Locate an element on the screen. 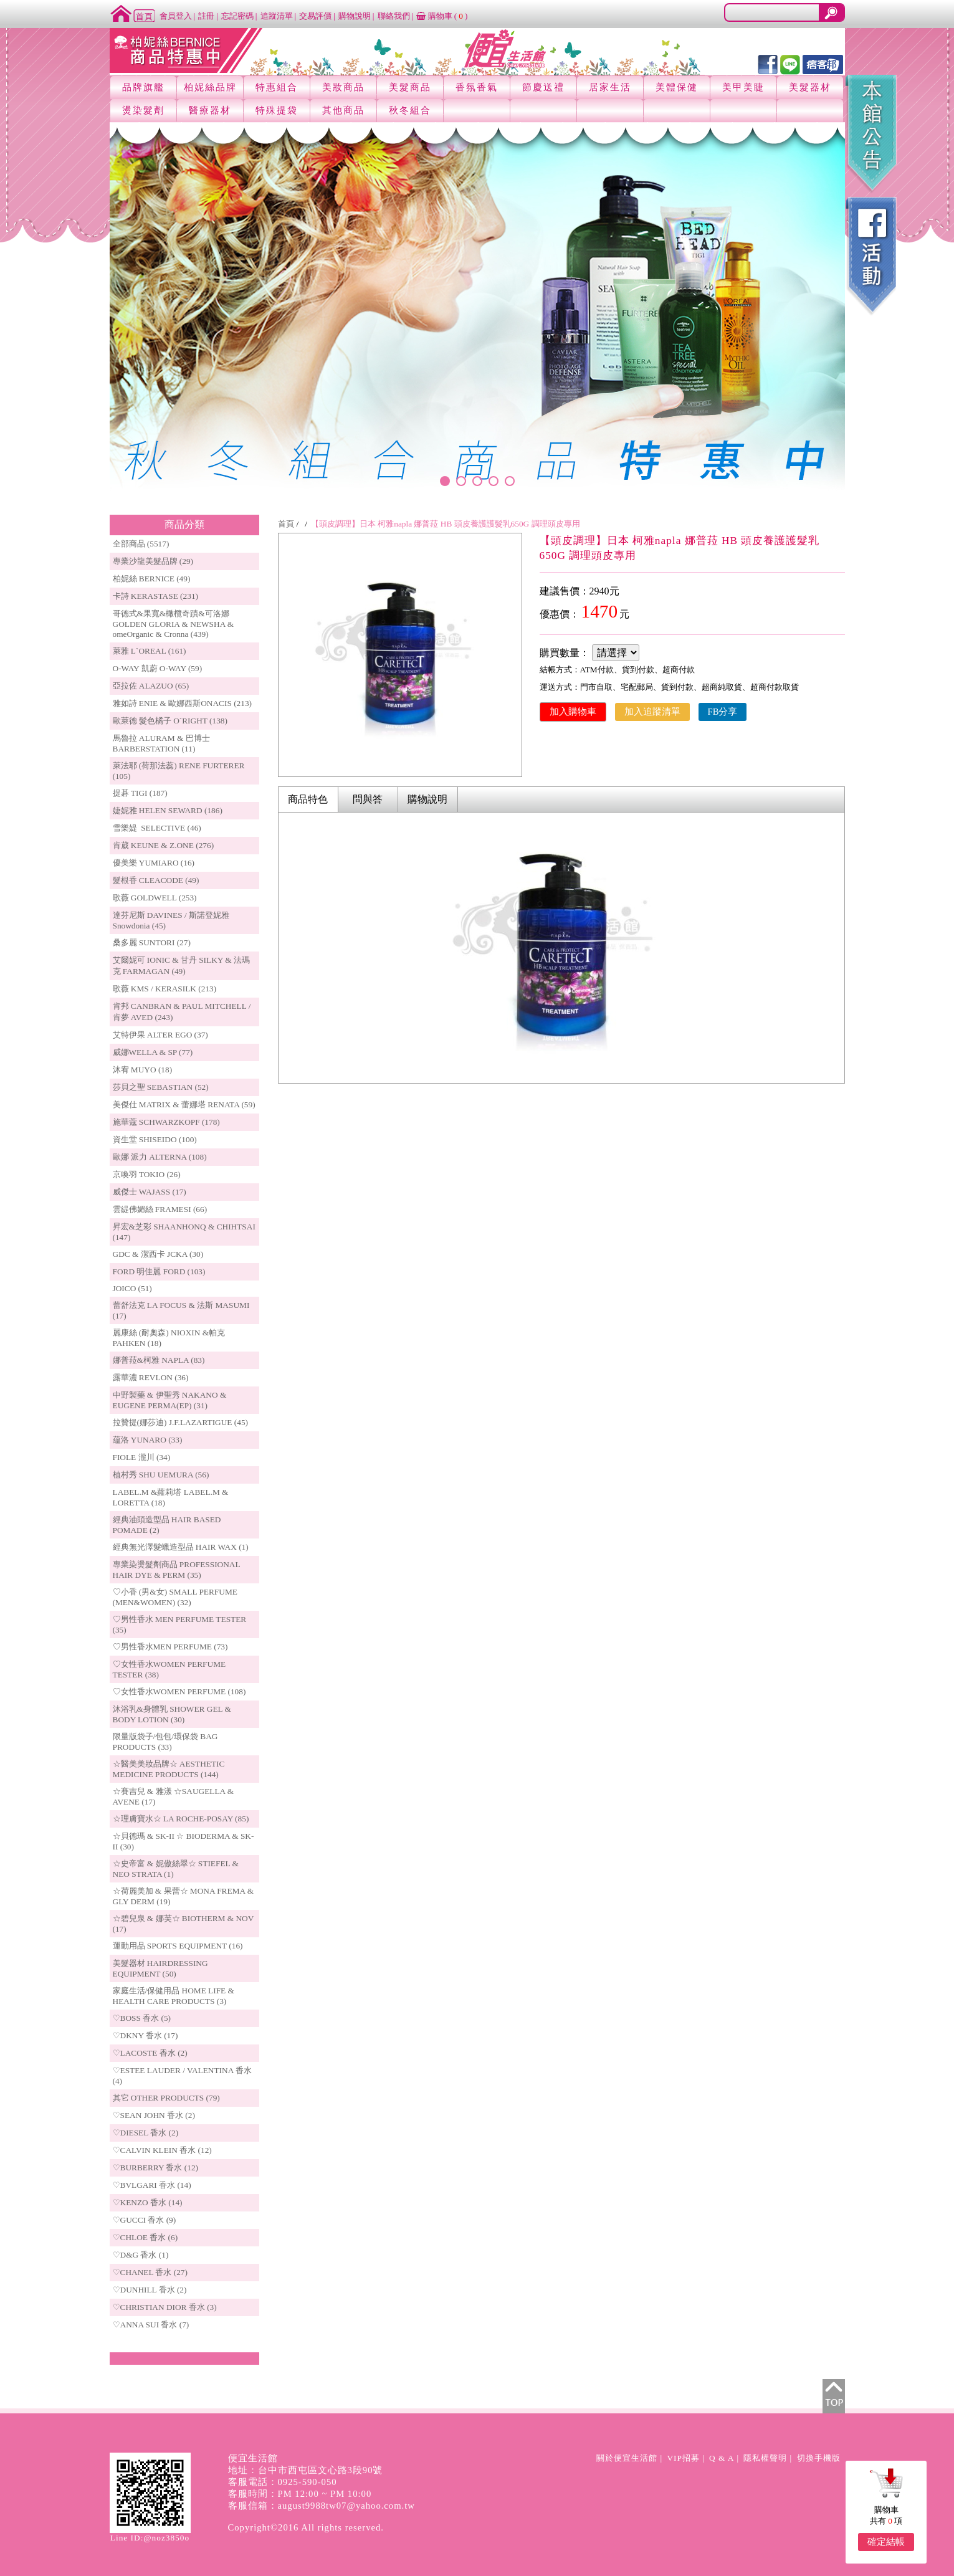 This screenshot has height=2576, width=954. ☆醫美美妝品牌☆ AESTHETIC MEDICINE PRODUCTS (144) is located at coordinates (169, 1769).